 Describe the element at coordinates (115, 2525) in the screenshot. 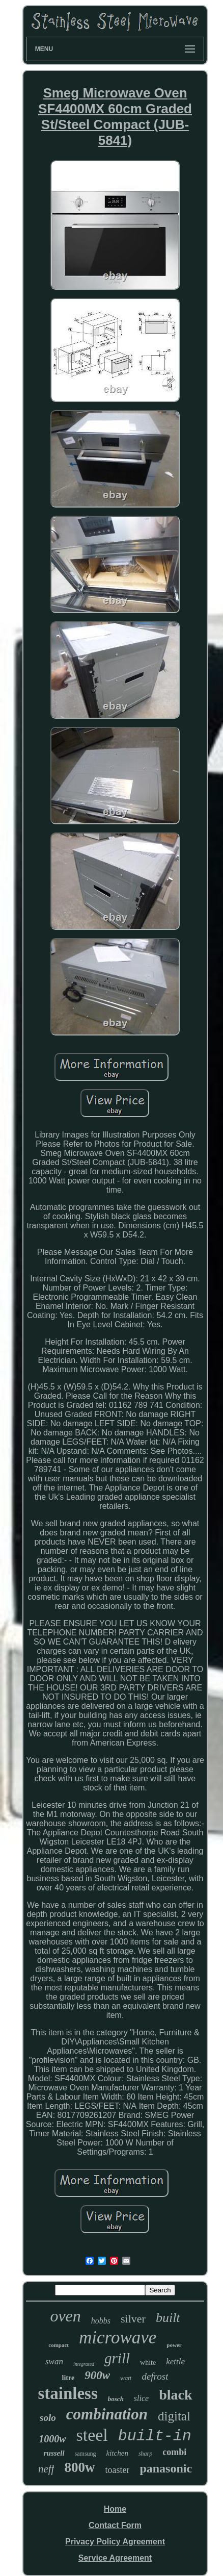

I see `Contact Form` at that location.